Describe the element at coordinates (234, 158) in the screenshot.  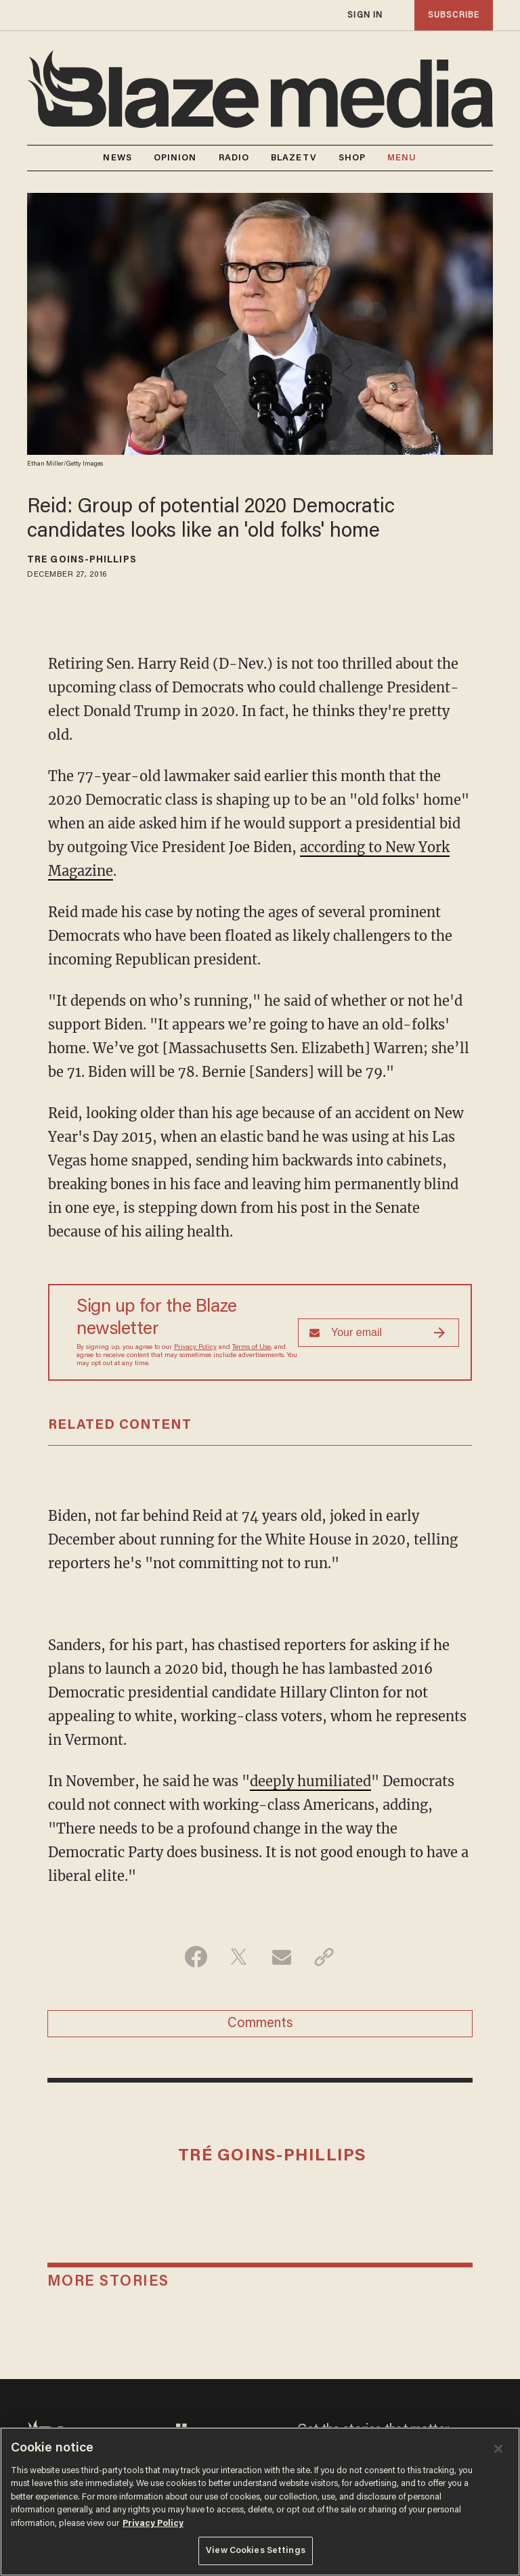
I see `RADIO` at that location.